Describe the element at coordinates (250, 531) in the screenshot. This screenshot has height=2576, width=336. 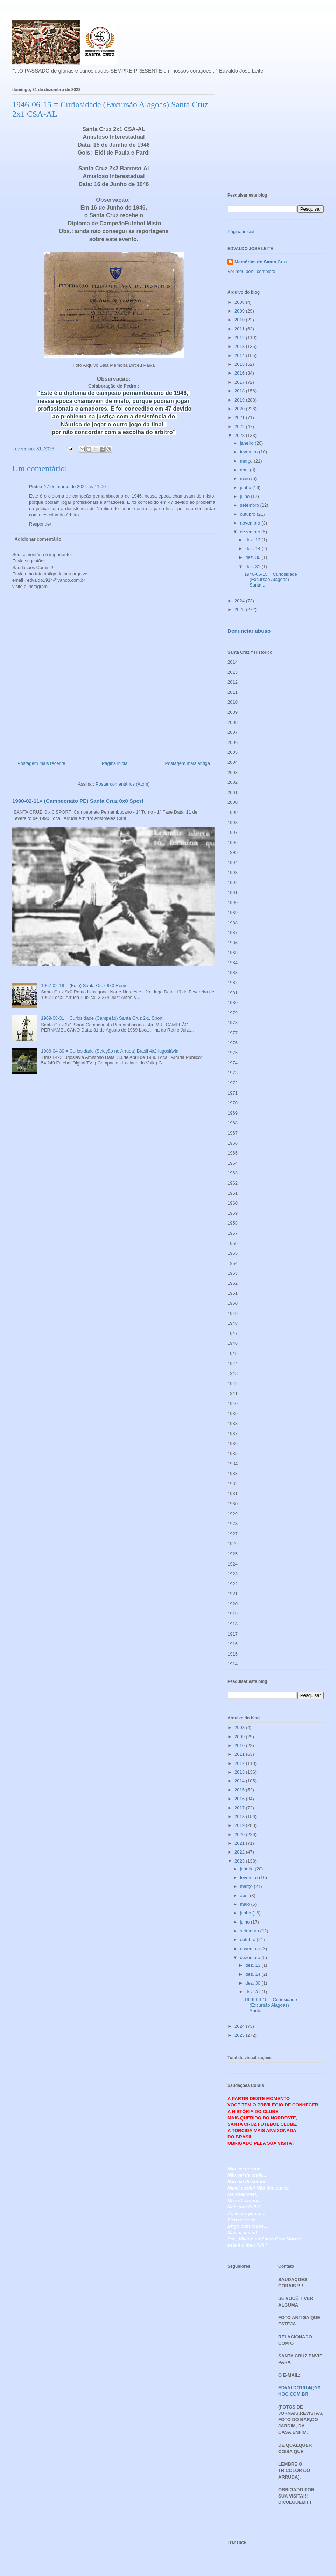
I see `dezembro` at that location.